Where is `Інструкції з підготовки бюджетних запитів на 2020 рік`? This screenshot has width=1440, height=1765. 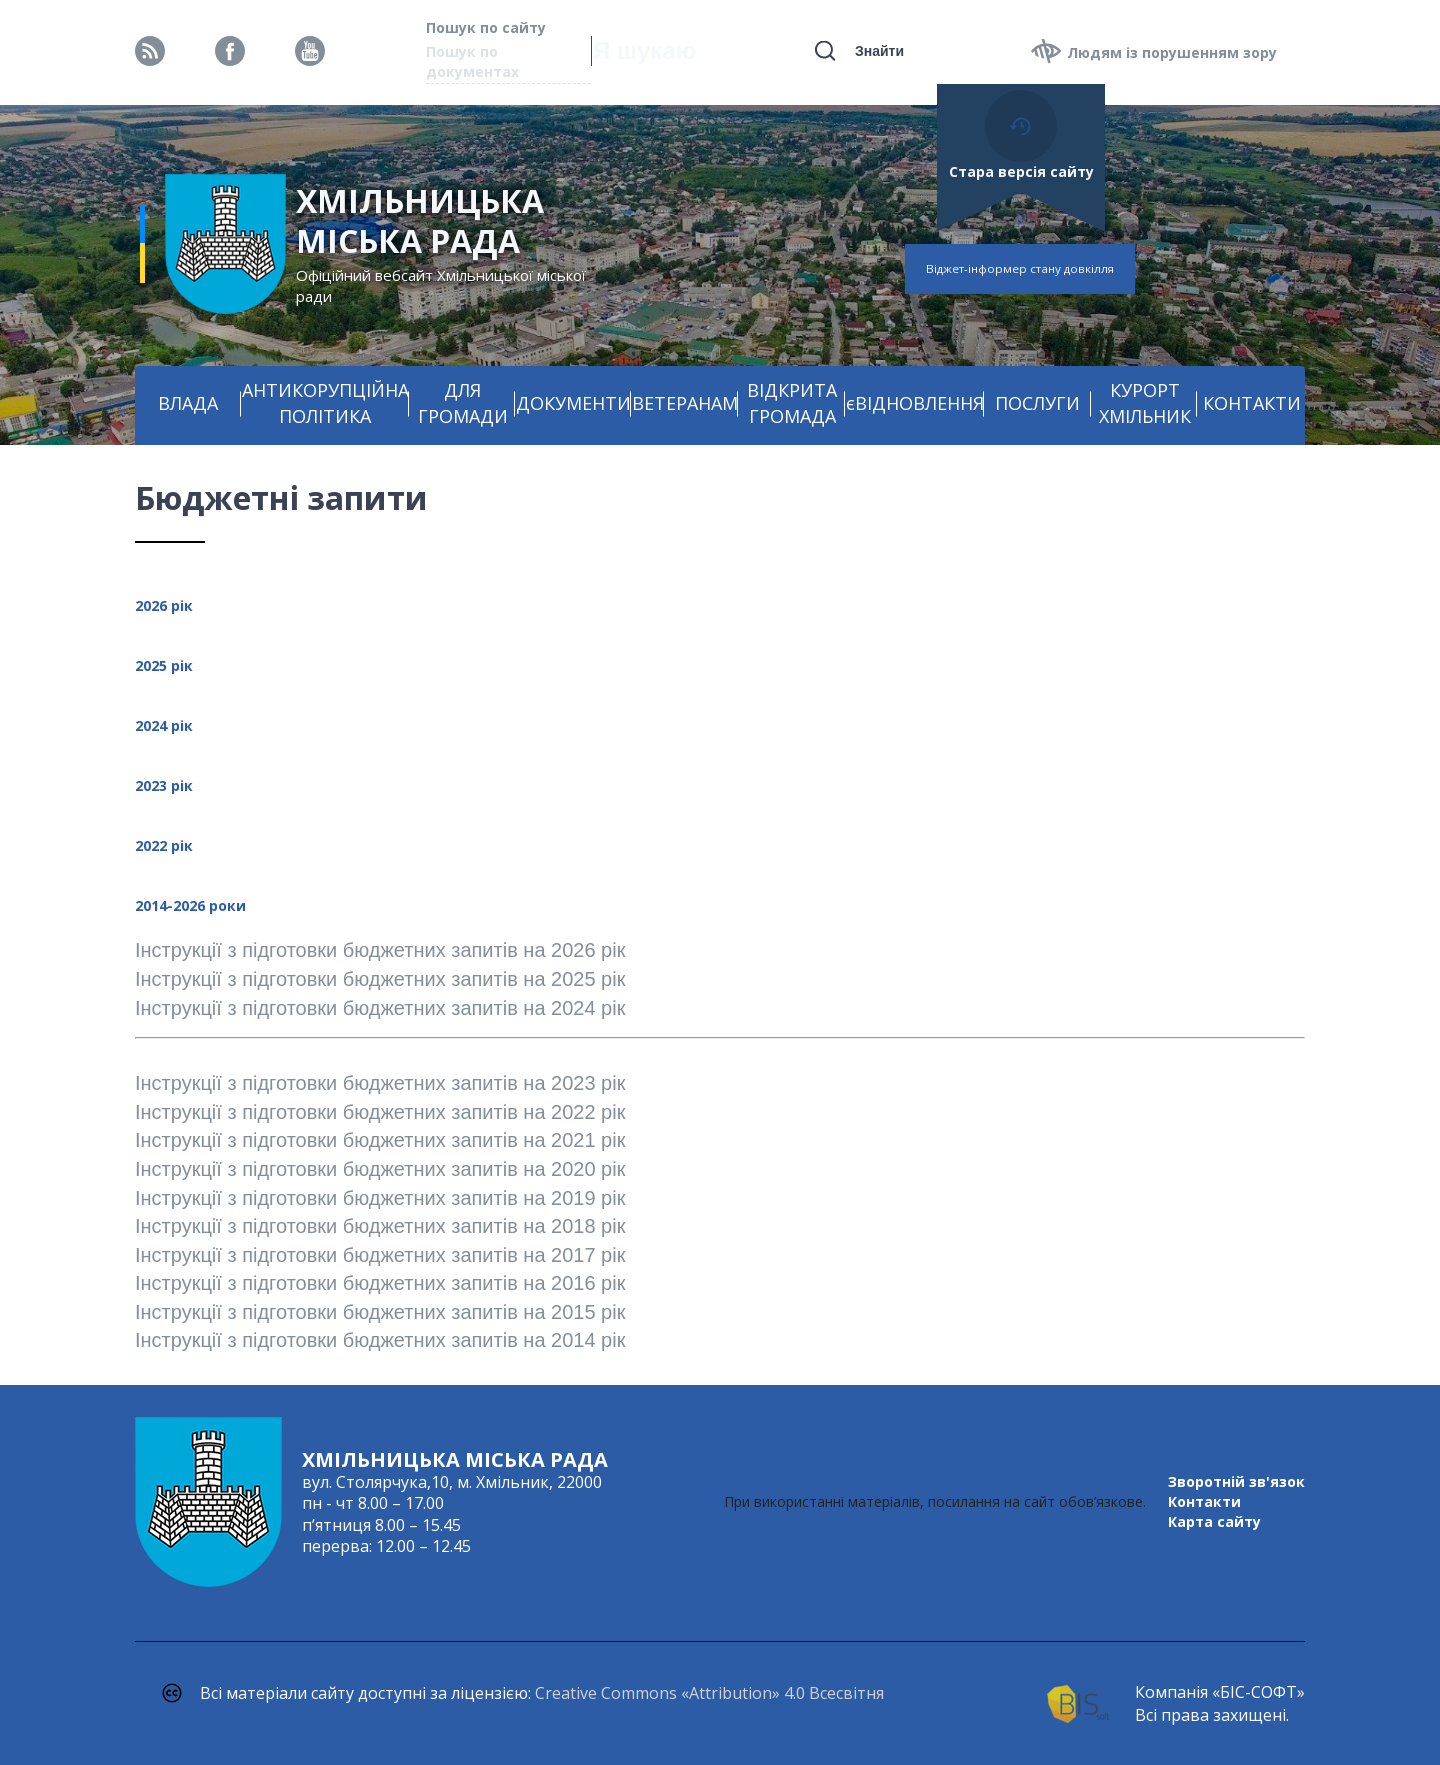
Інструкції з підготовки бюджетних запитів на 2020 рік is located at coordinates (380, 1169).